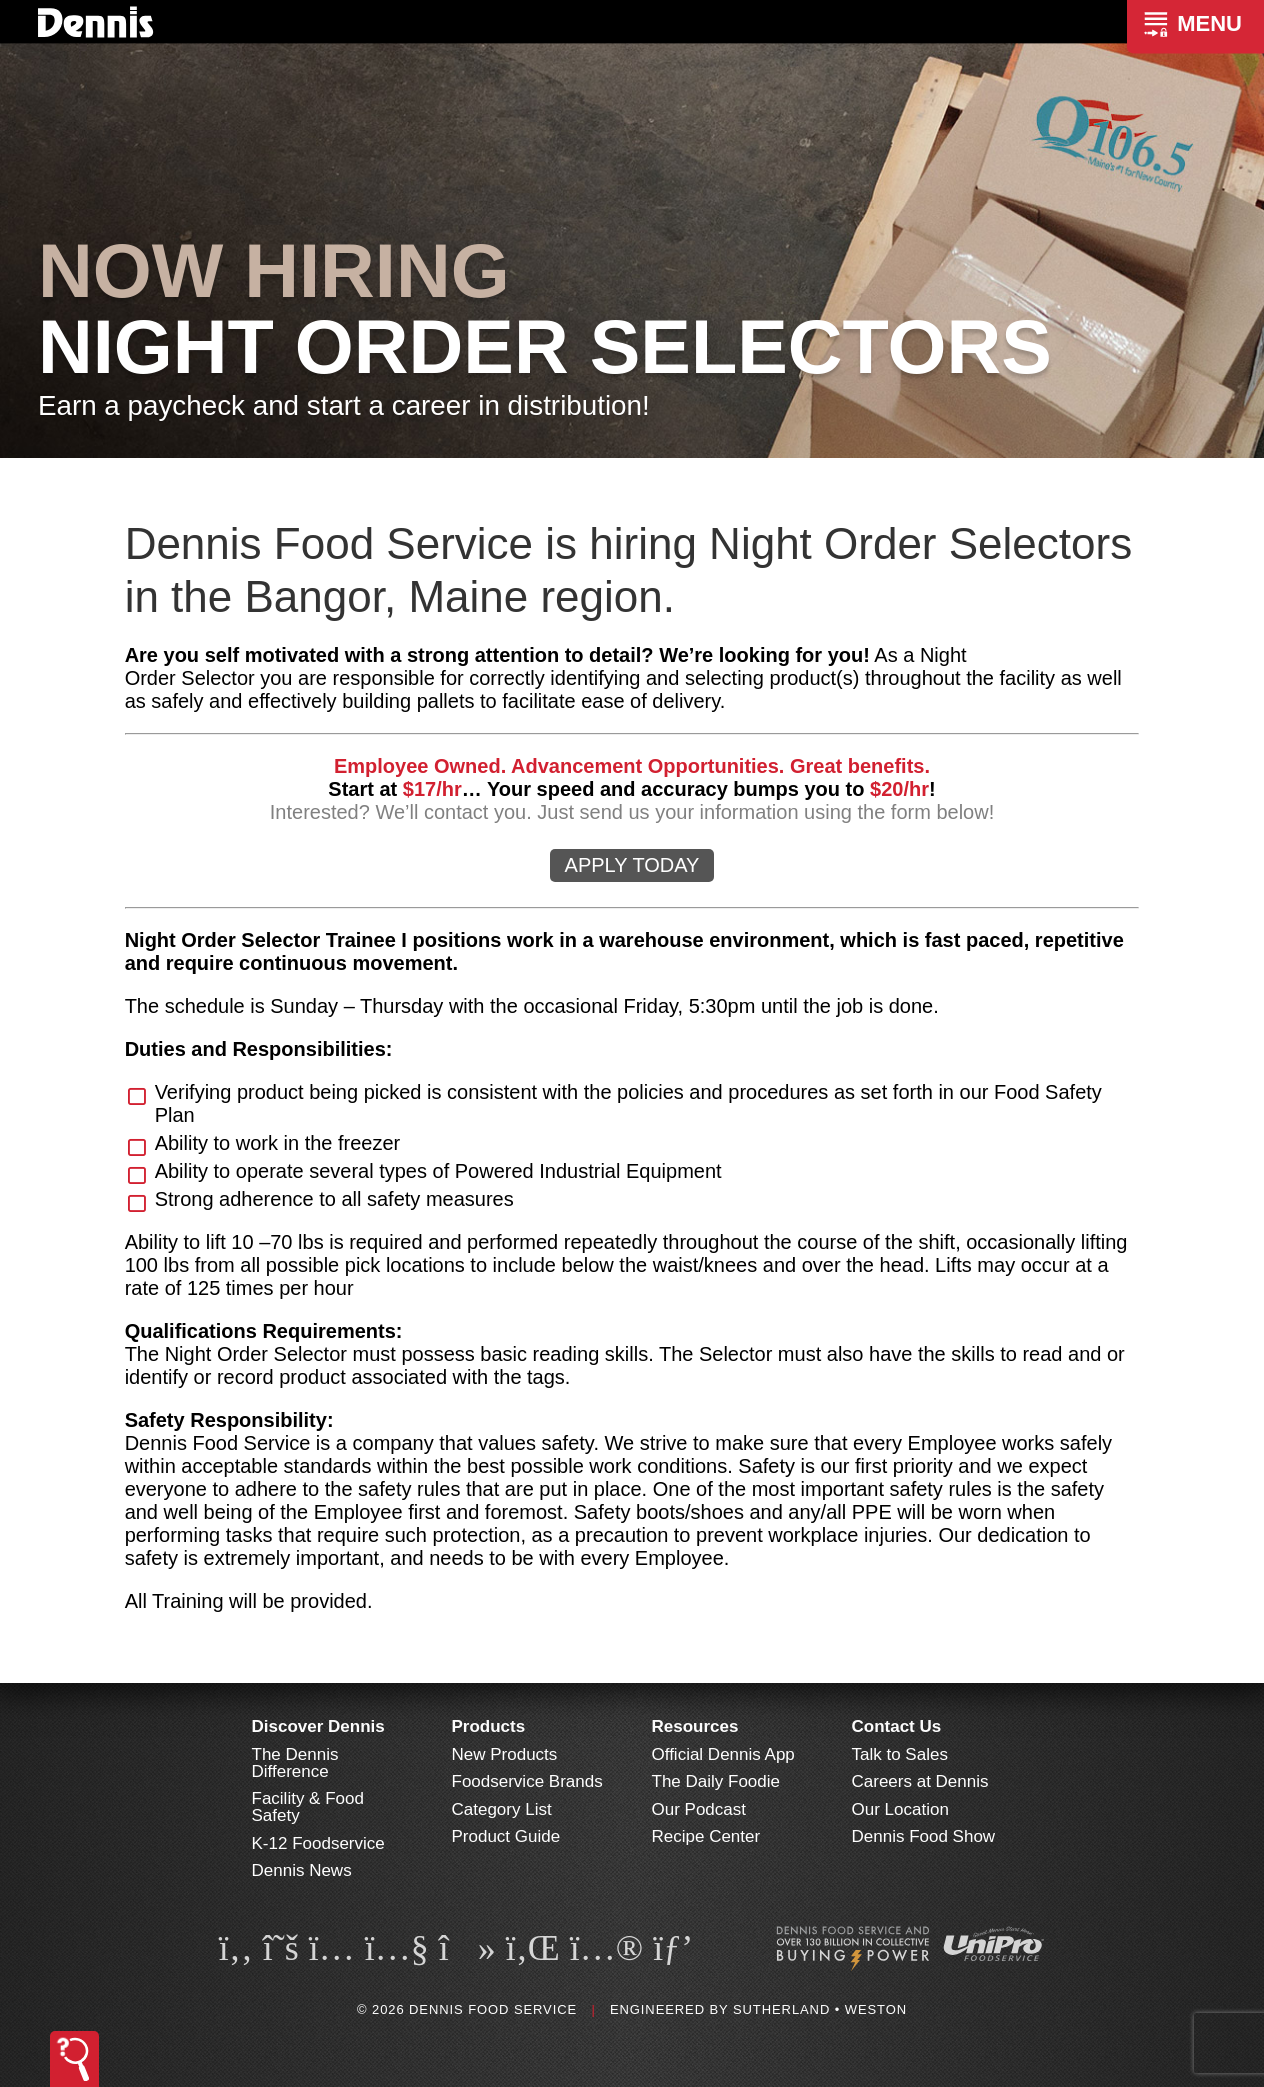 The image size is (1264, 2087). Describe the element at coordinates (632, 865) in the screenshot. I see `APPLY TODAY` at that location.